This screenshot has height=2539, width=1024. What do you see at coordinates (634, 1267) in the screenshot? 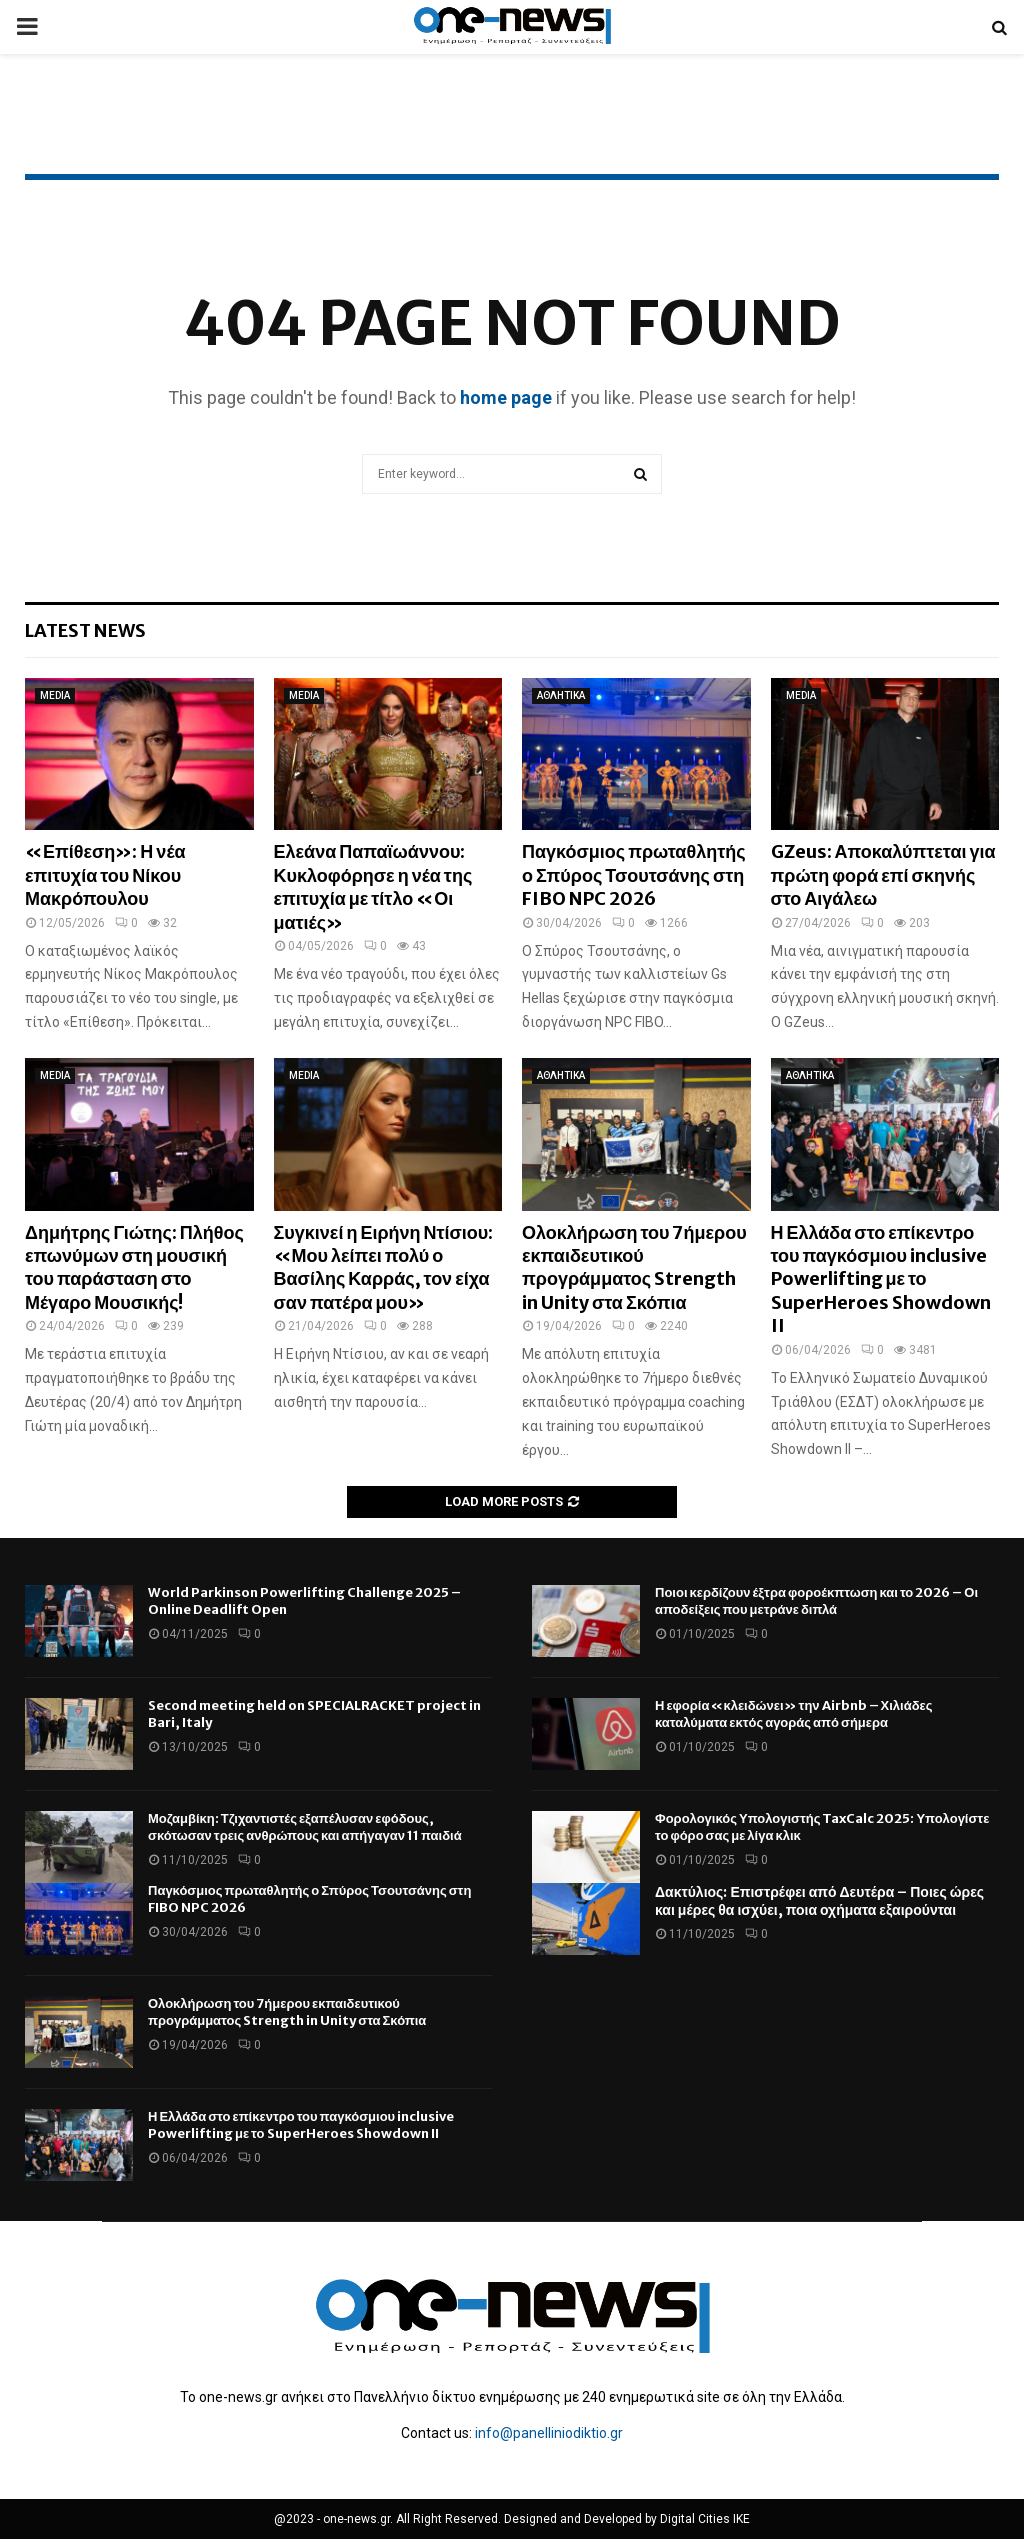
I see `Ολοκλήρωση του 7ήμερου εκπαιδευτικού προγράμματος Strength in Unity στα Σκόπια` at bounding box center [634, 1267].